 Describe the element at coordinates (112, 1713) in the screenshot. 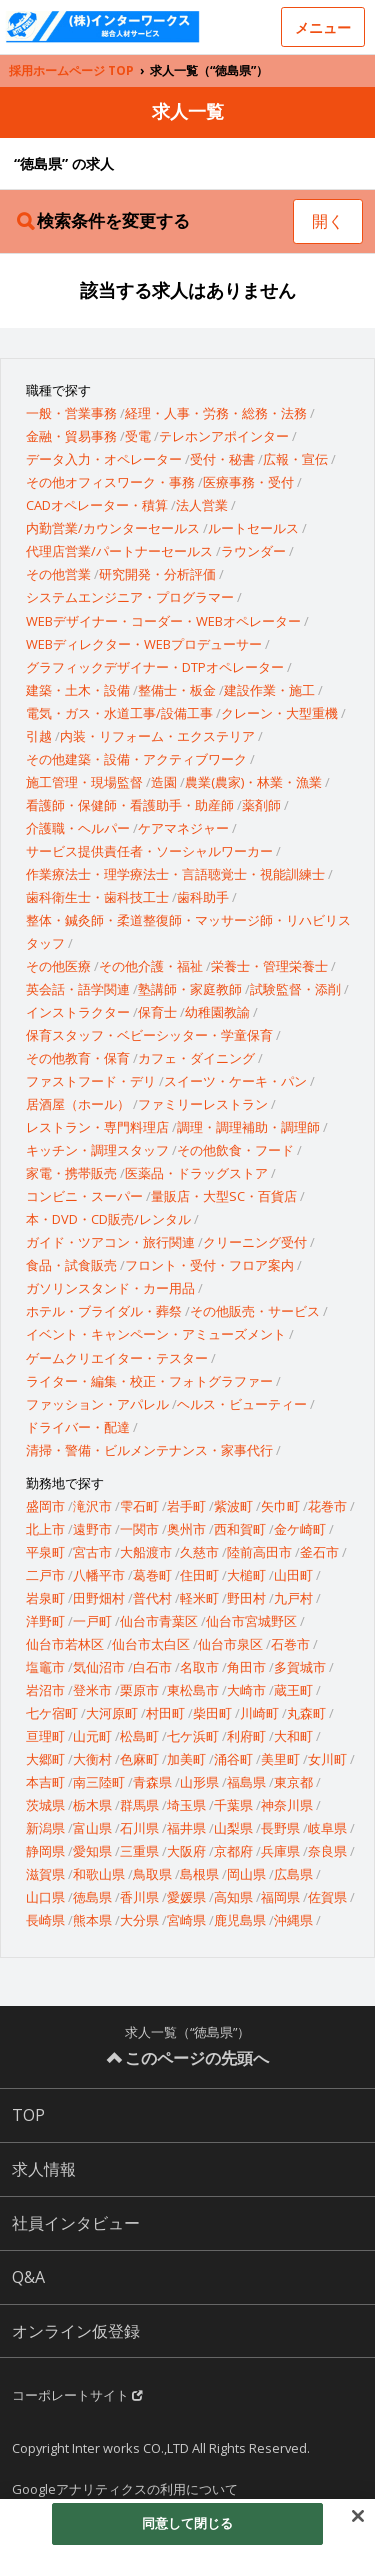

I see `大河原町` at that location.